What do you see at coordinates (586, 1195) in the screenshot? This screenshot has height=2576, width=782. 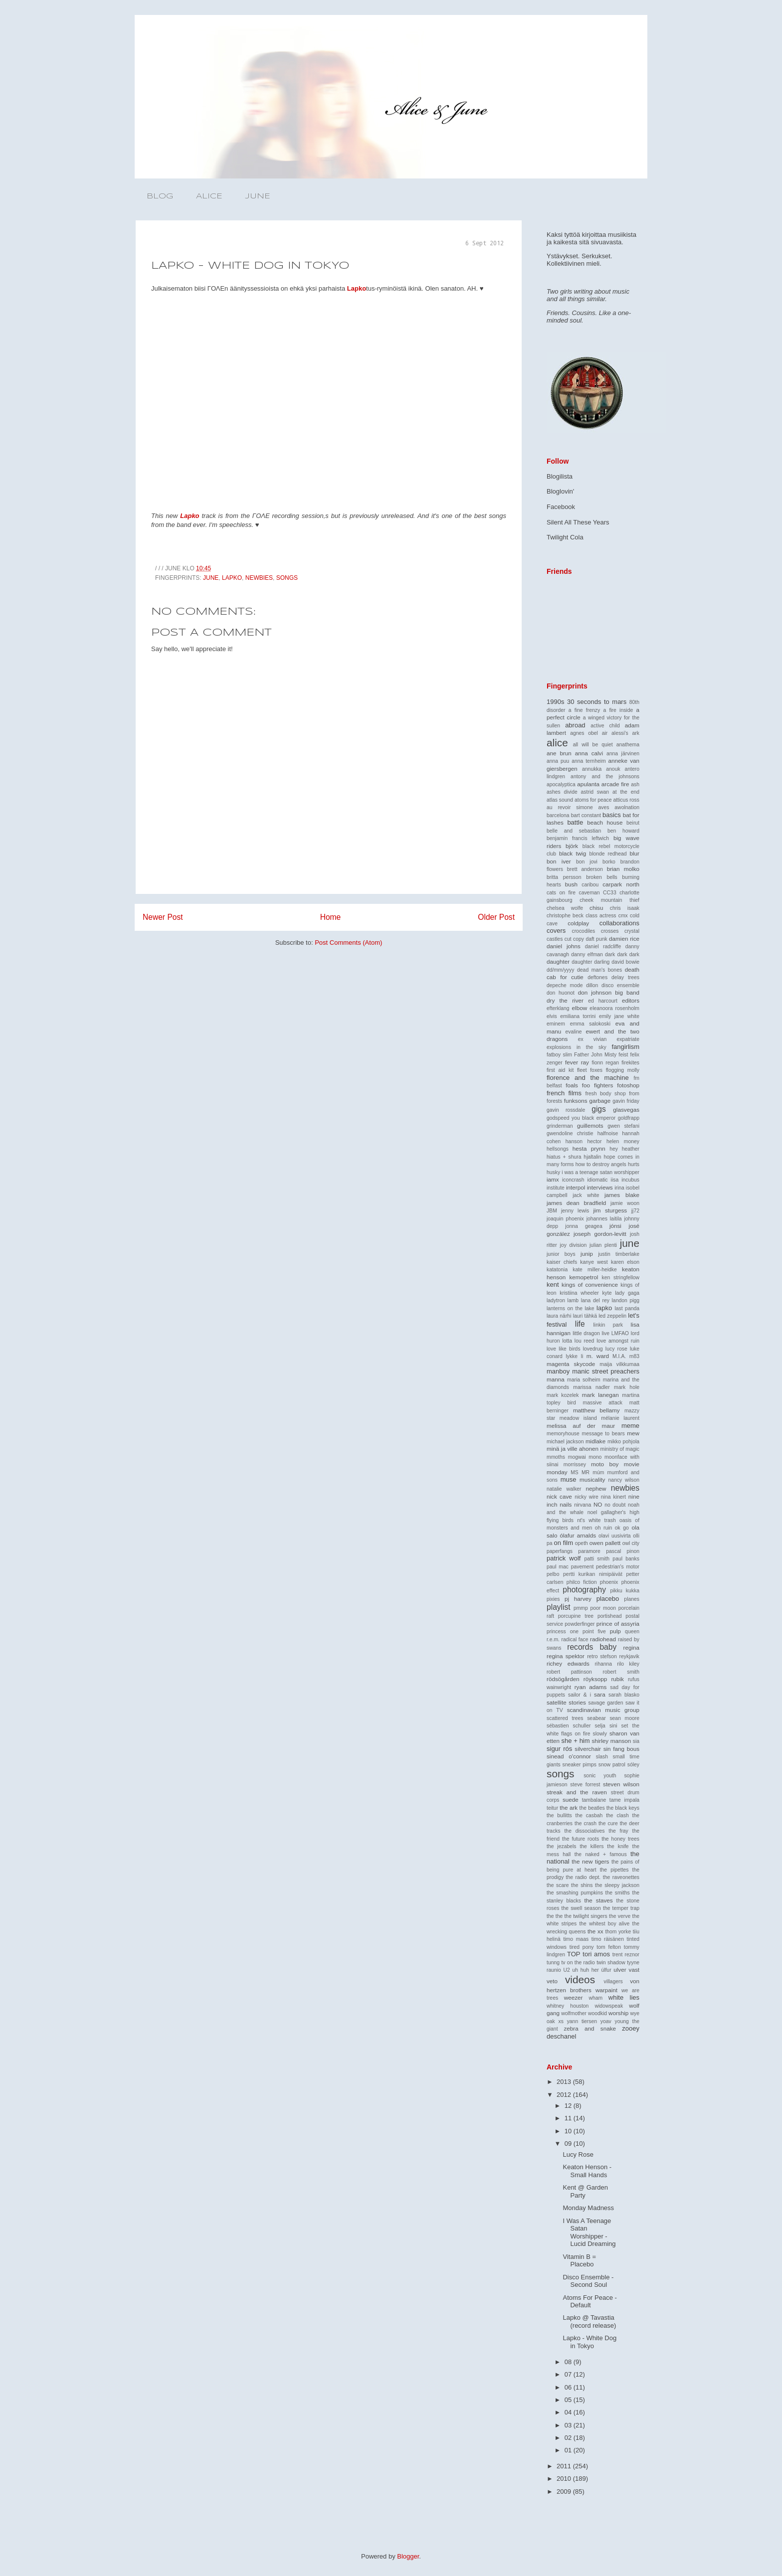 I see `jack white` at bounding box center [586, 1195].